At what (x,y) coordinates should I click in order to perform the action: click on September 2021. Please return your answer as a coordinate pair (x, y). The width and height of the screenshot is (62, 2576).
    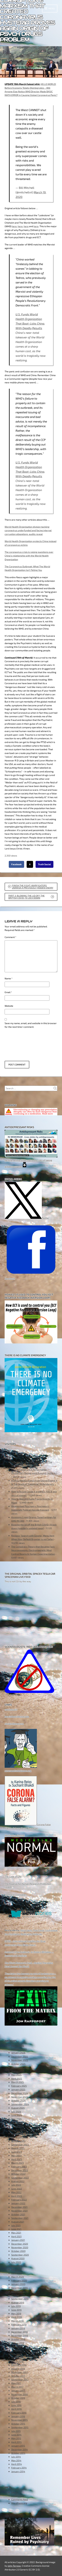
    Looking at the image, I should click on (19, 2218).